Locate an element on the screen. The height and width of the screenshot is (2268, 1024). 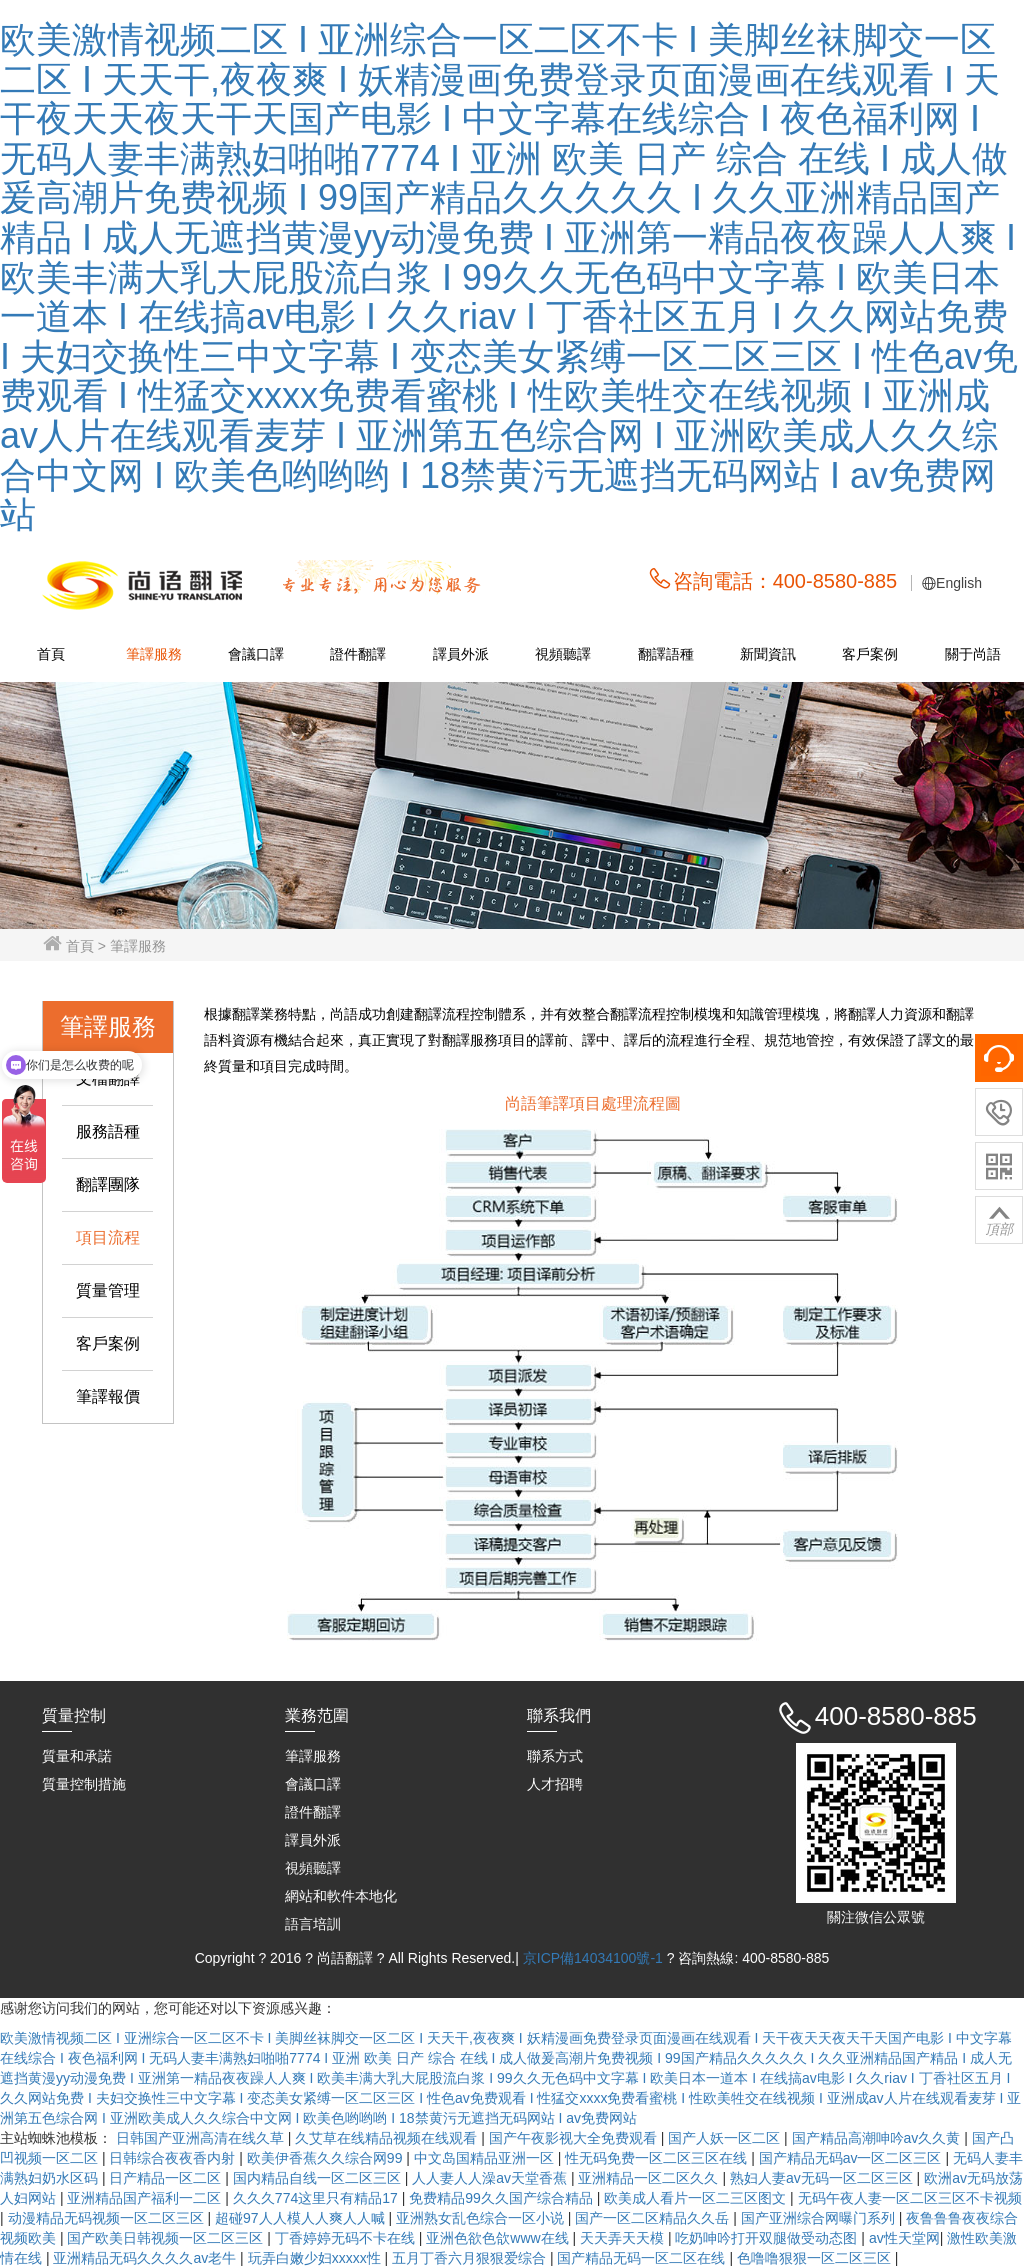
吃奶呻吟打开双腿做受动态图 is located at coordinates (768, 2238).